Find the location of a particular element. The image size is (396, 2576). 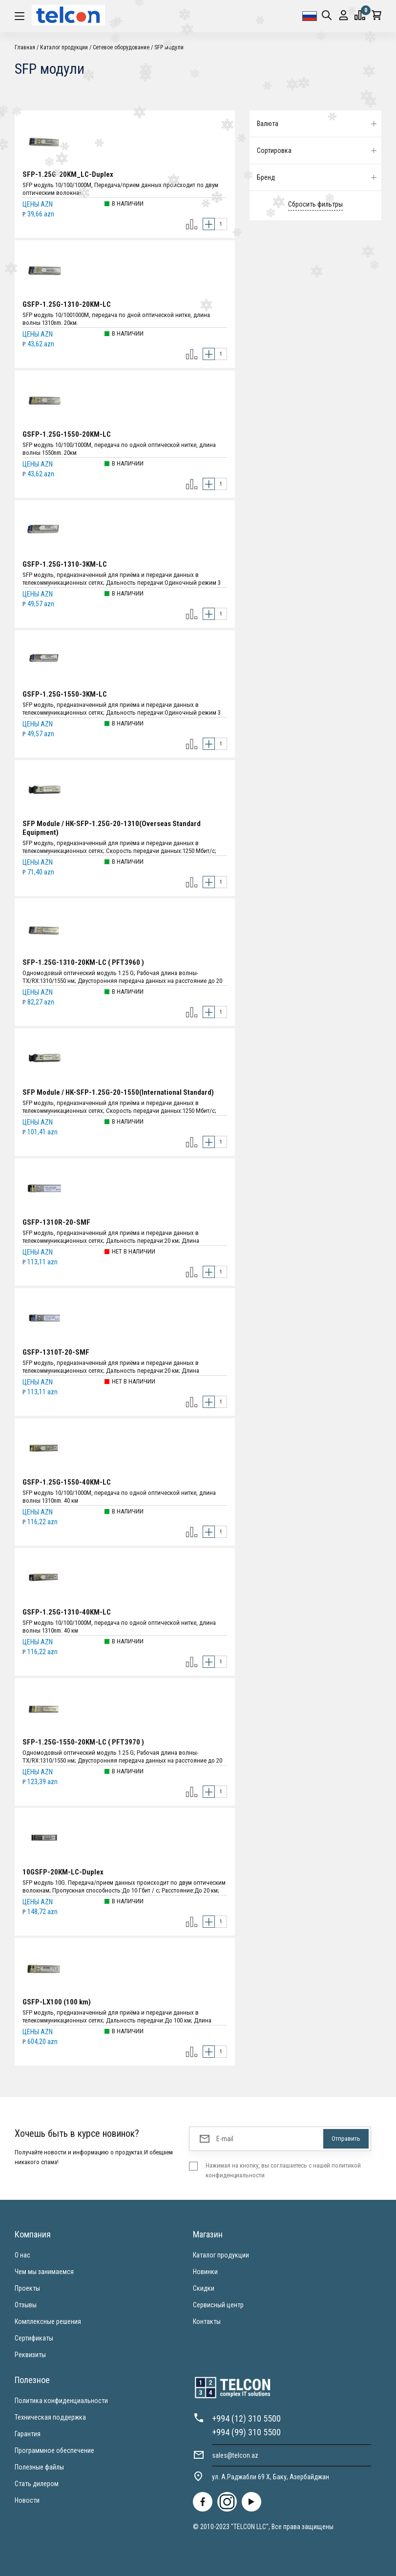

+994 (99) 310 5500 is located at coordinates (246, 2432).